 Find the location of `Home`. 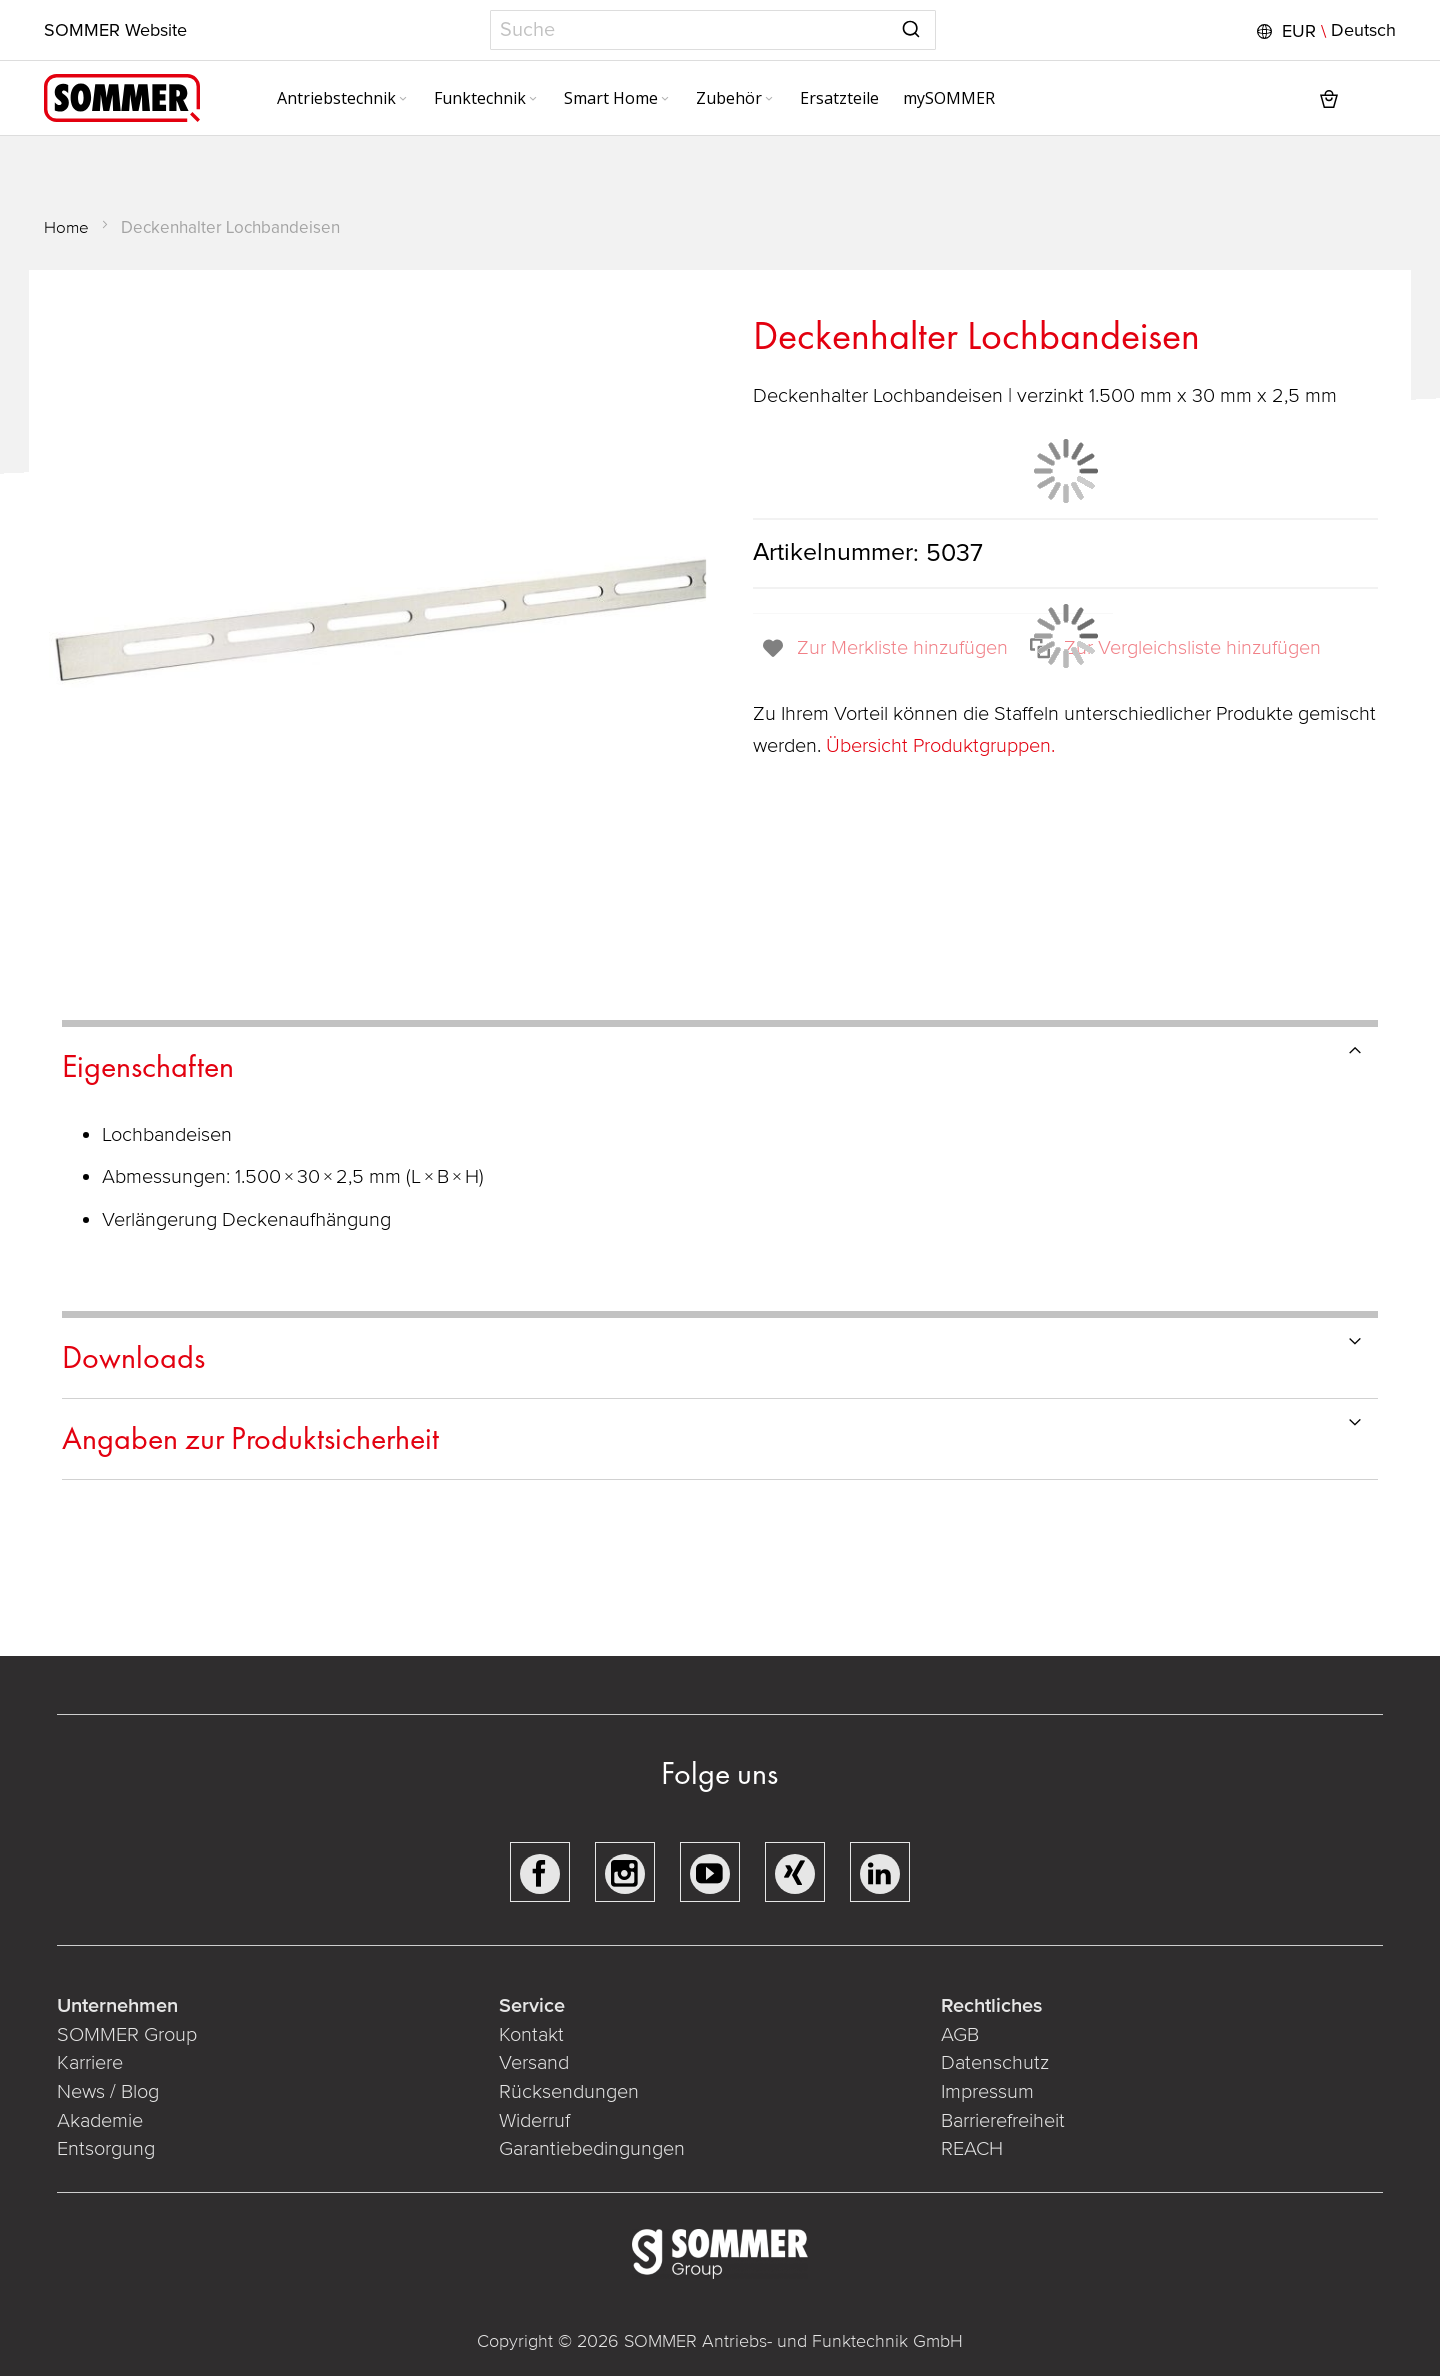

Home is located at coordinates (66, 227).